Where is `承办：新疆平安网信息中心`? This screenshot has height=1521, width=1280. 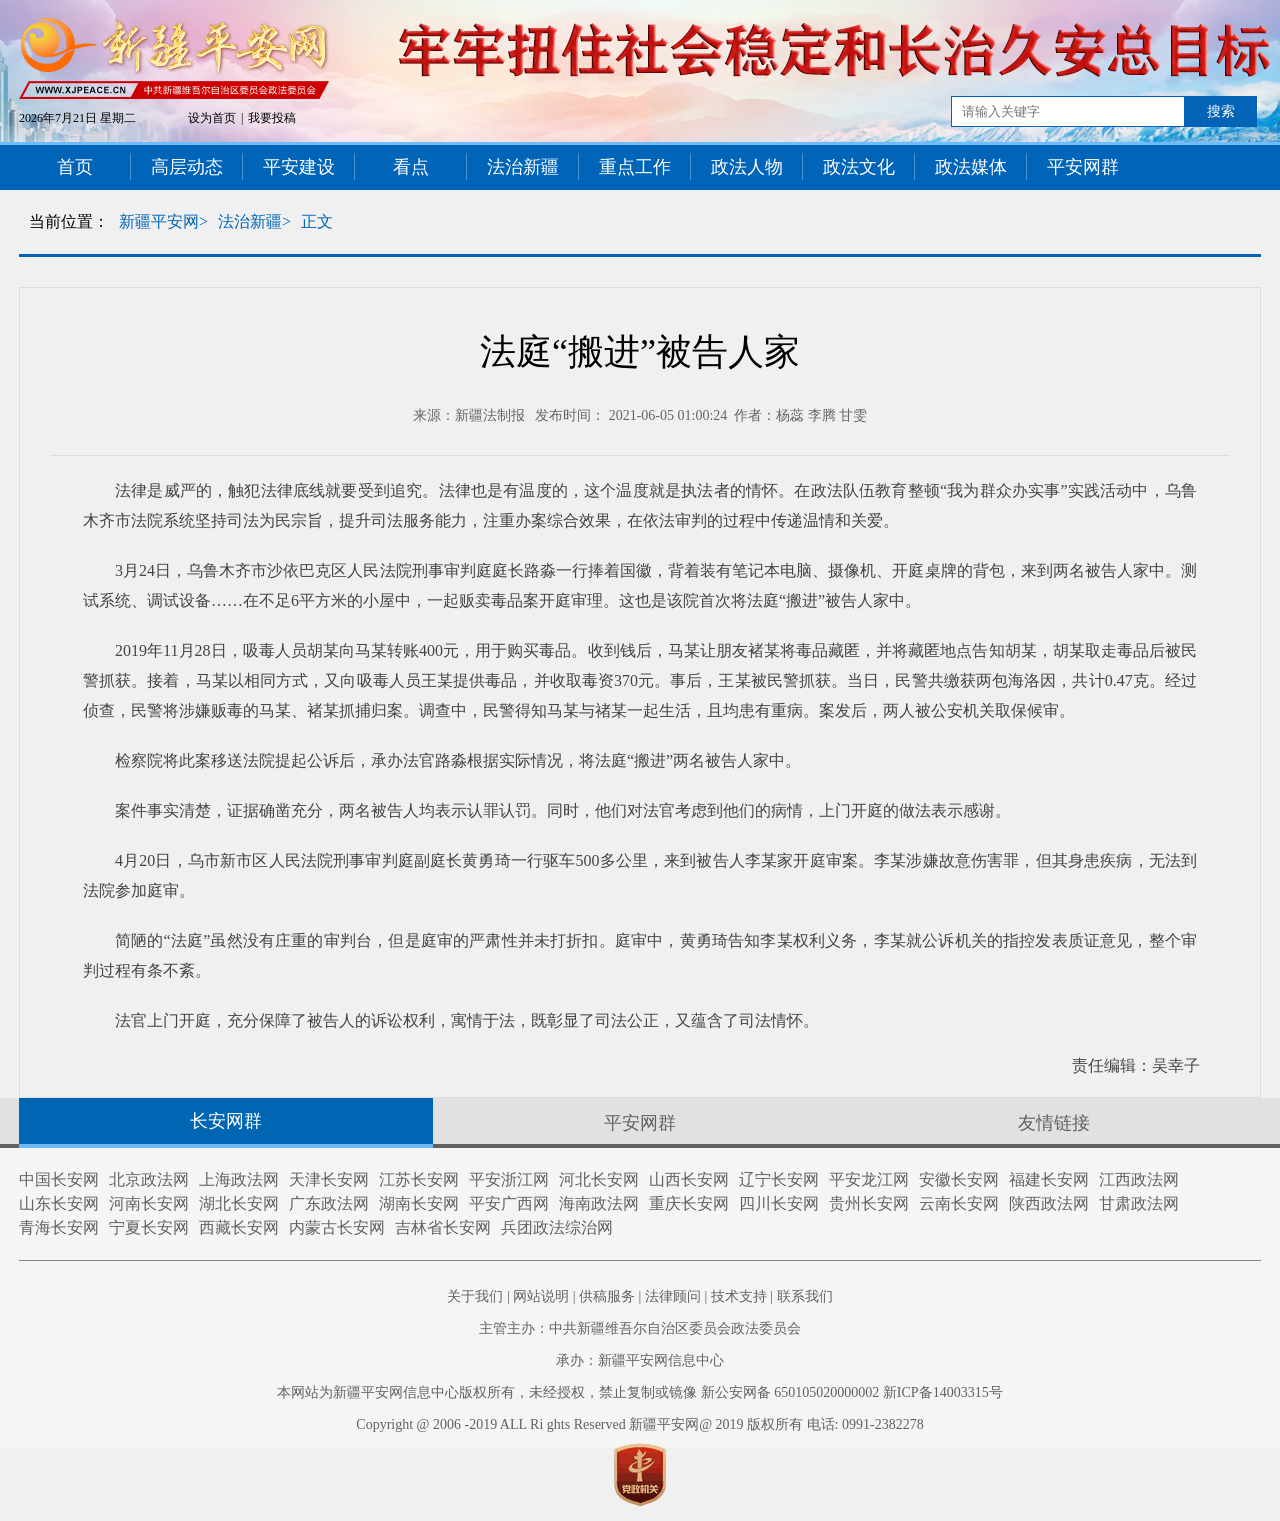
承办：新疆平安网信息中心 is located at coordinates (640, 1360).